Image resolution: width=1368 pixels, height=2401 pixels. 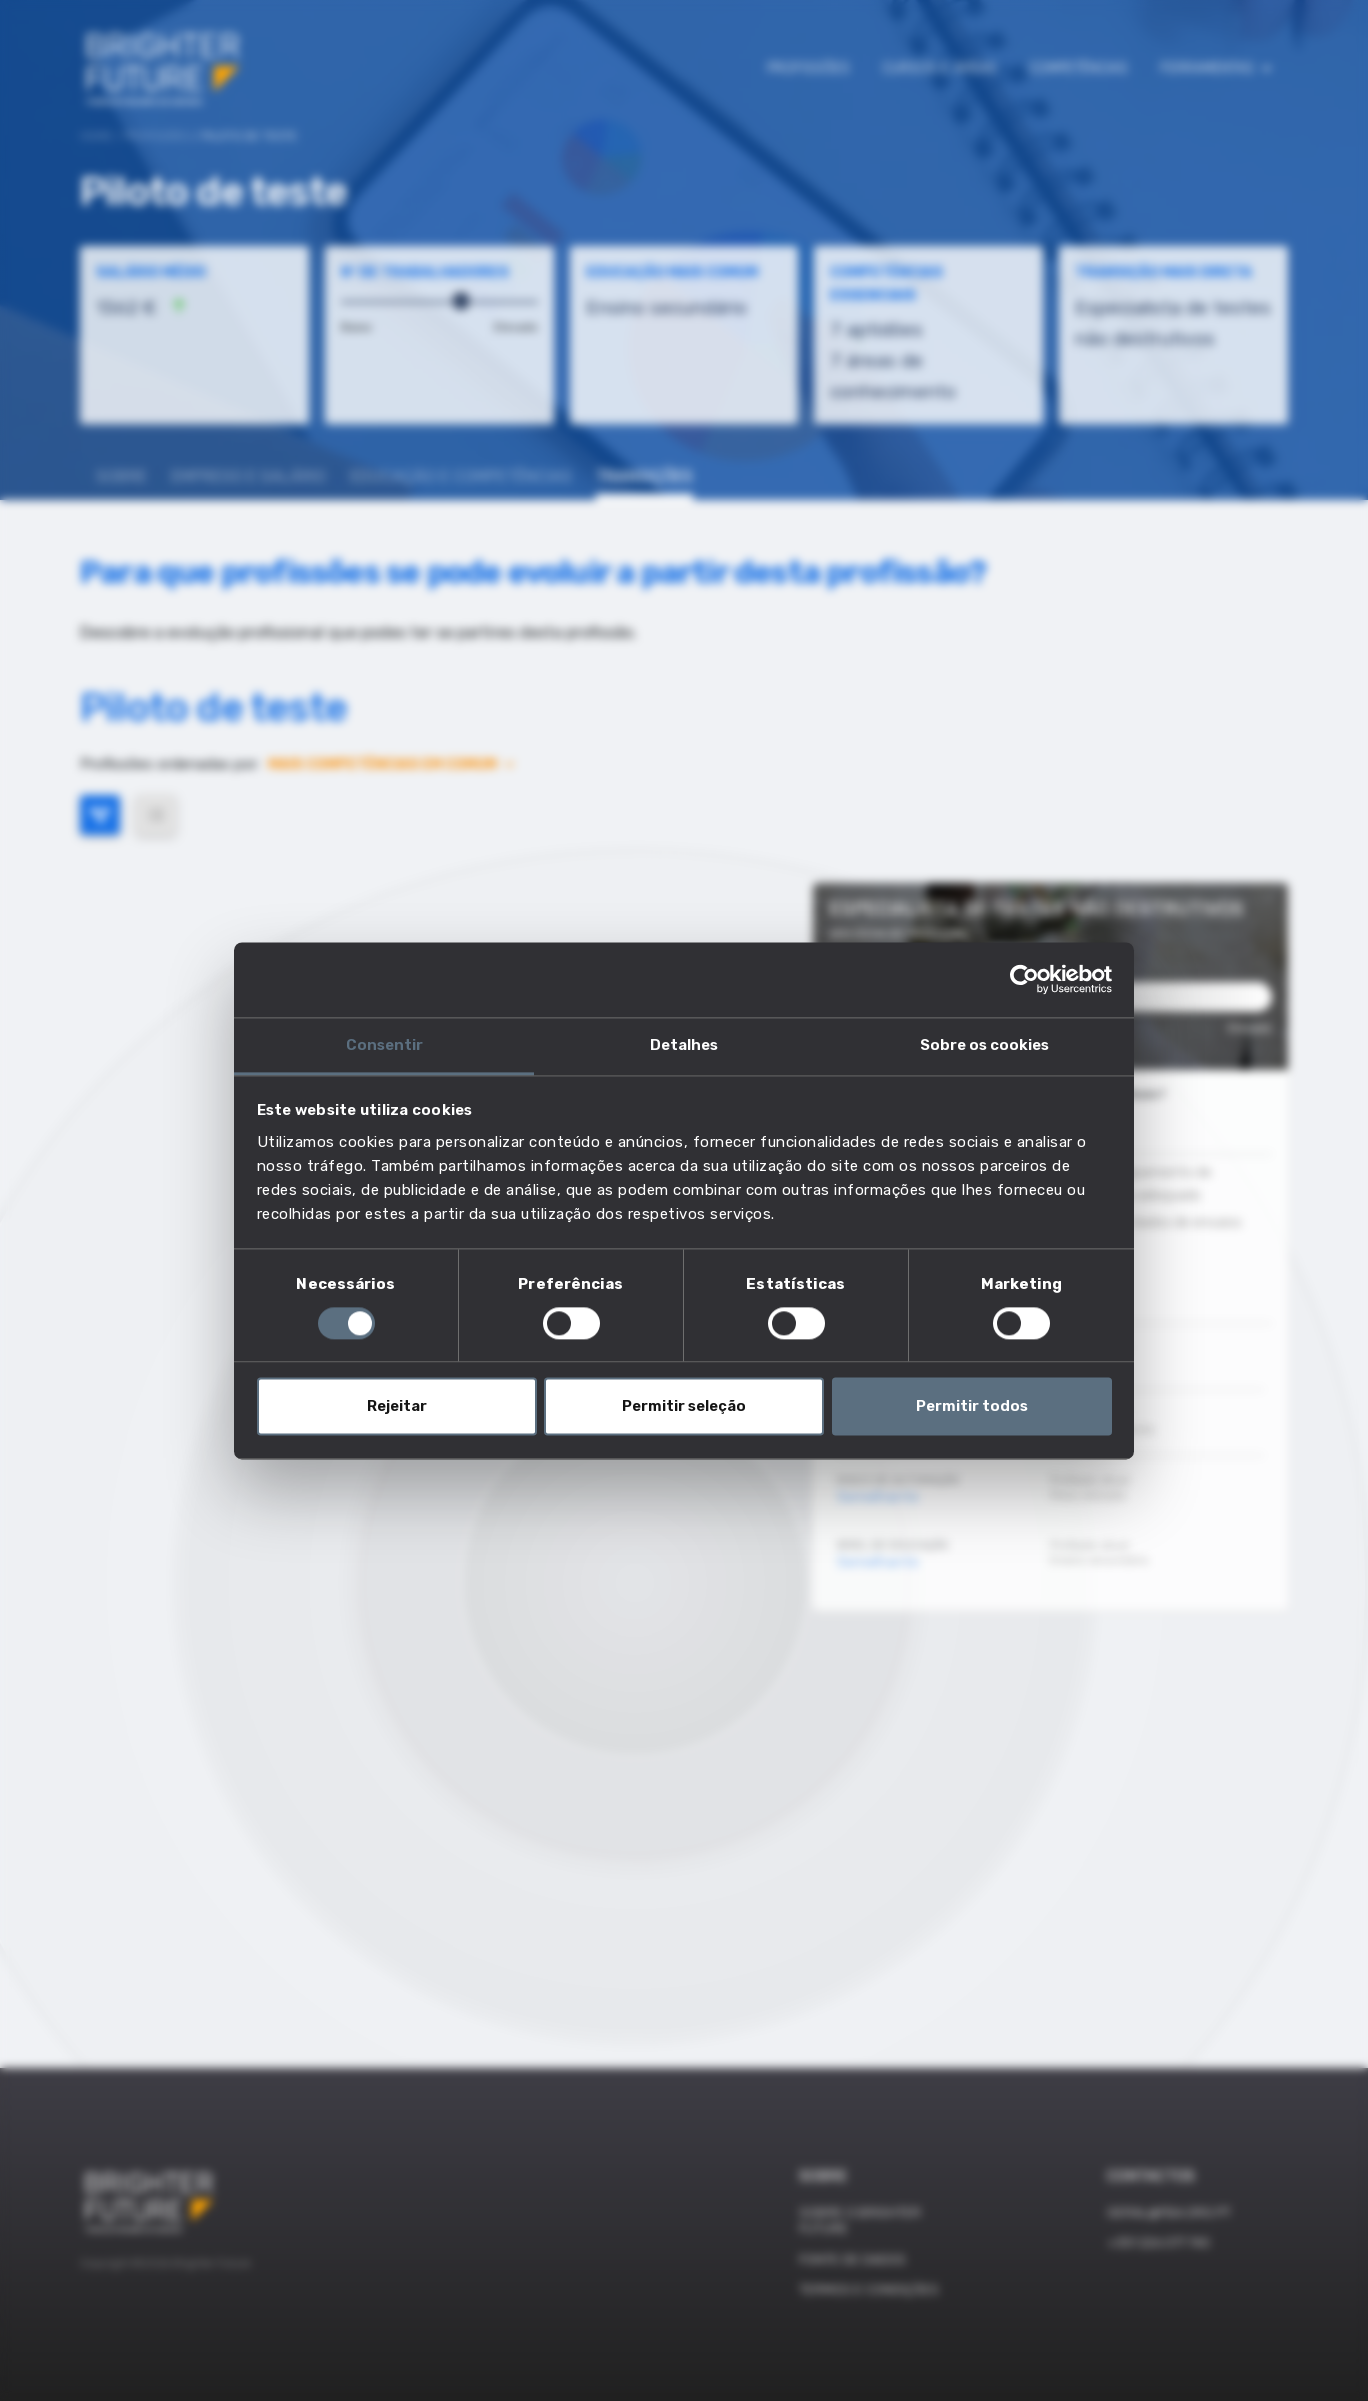 I want to click on Permitir todos, so click(x=972, y=1407).